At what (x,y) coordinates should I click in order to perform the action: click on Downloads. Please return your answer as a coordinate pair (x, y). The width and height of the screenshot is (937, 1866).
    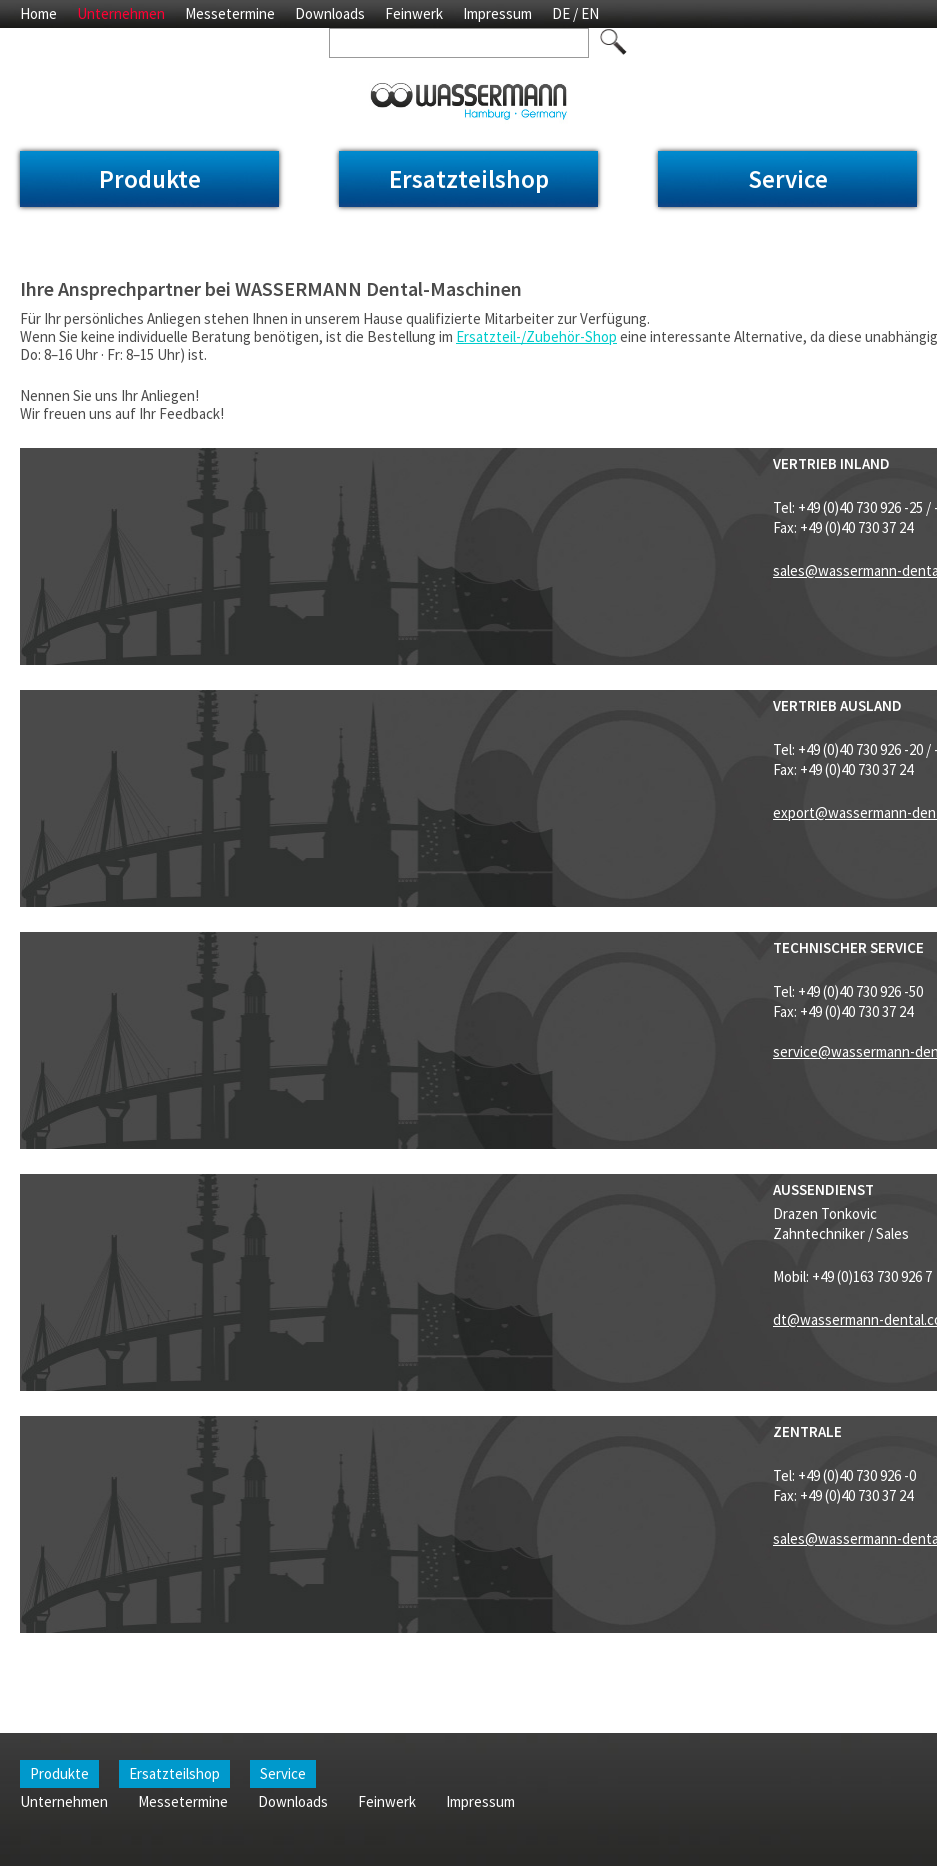
    Looking at the image, I should click on (330, 13).